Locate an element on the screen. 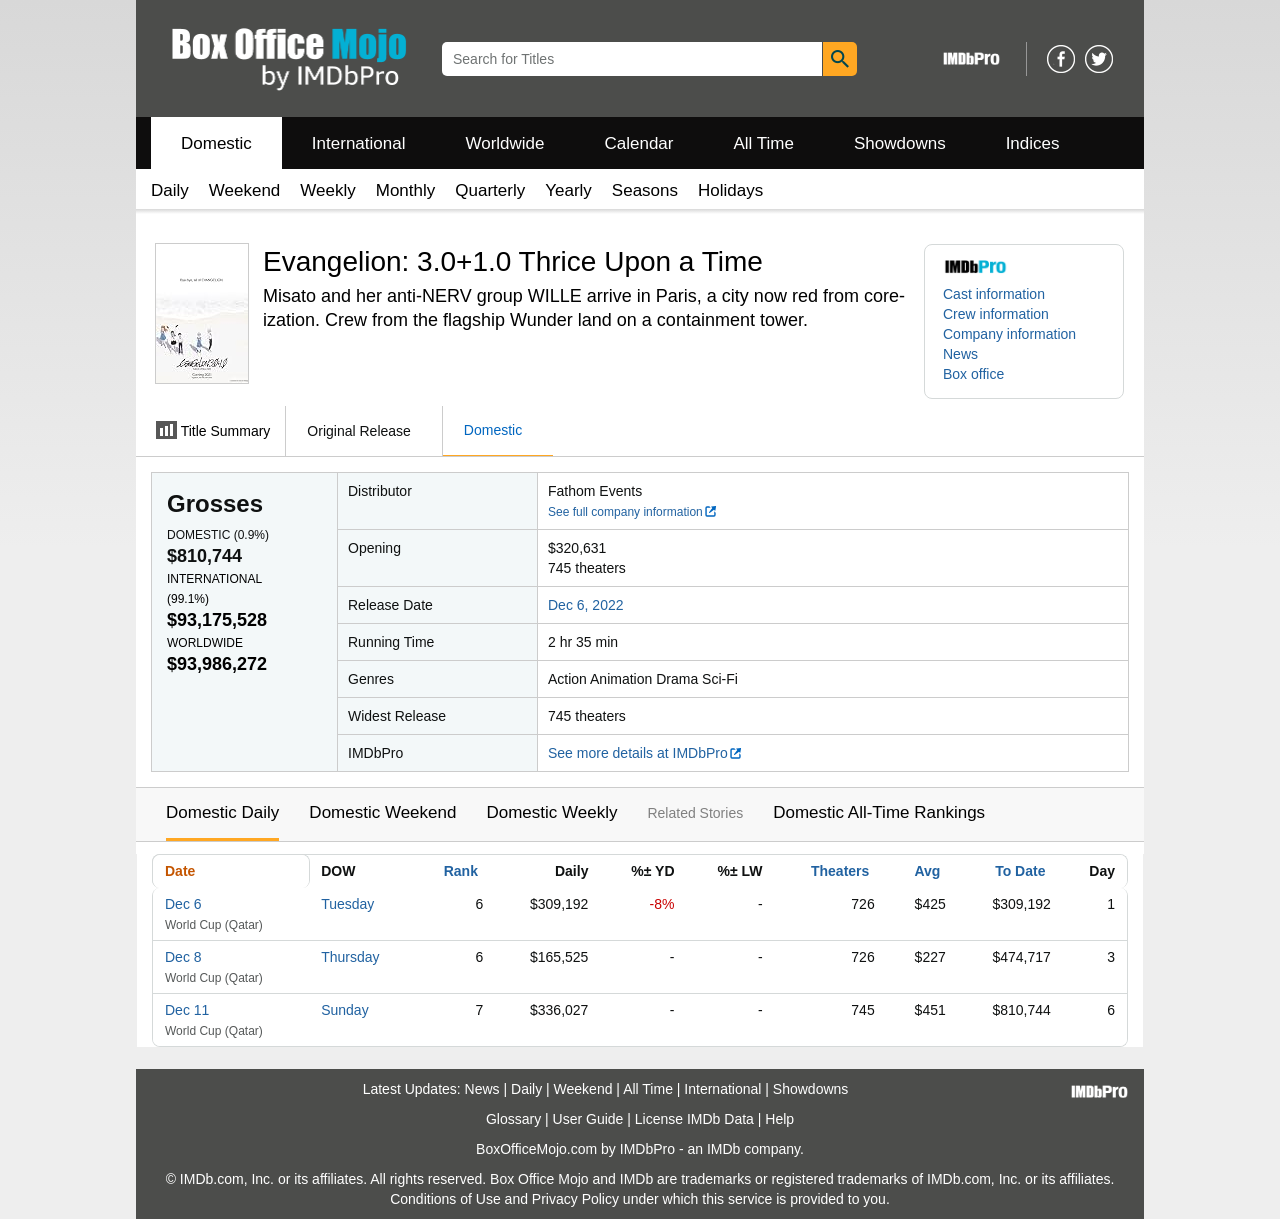 The height and width of the screenshot is (1219, 1280). All Time is located at coordinates (764, 143).